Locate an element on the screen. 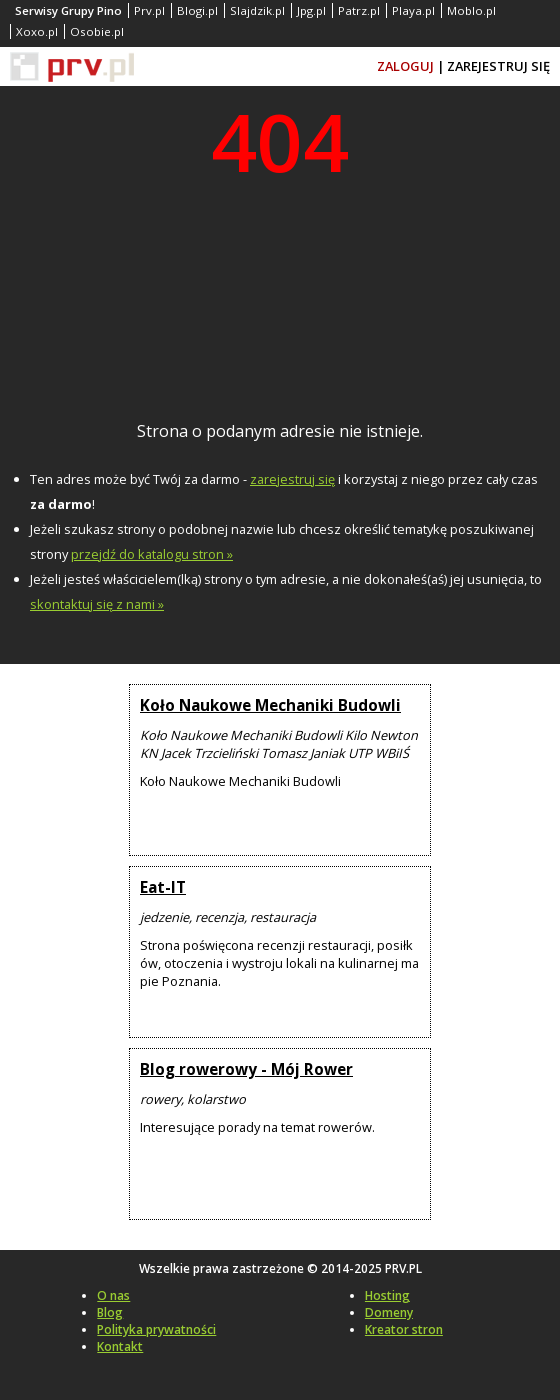 This screenshot has height=1400, width=560. Playa.pl is located at coordinates (413, 10).